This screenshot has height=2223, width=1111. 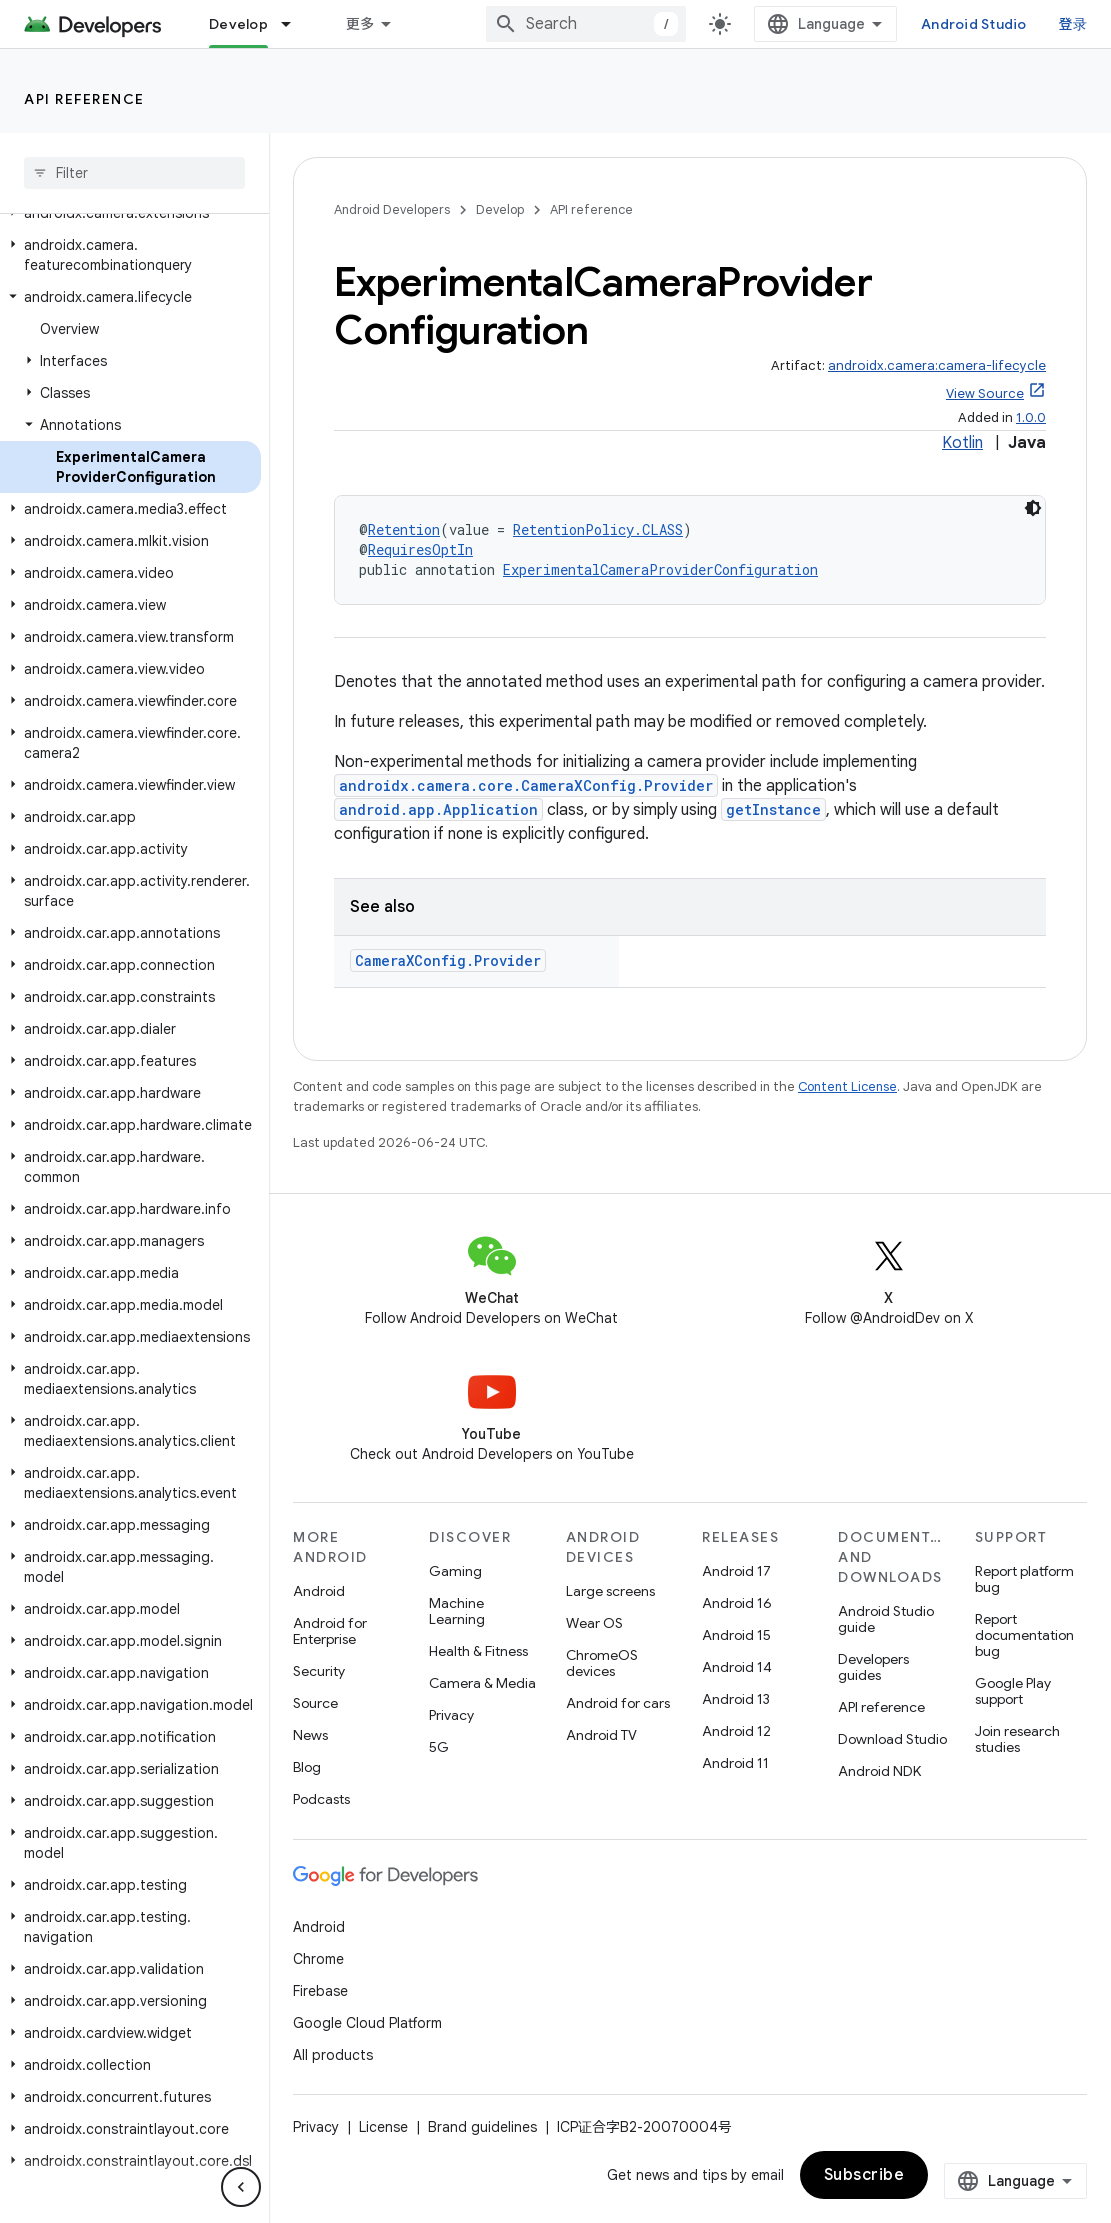 I want to click on Large screens, so click(x=610, y=1591).